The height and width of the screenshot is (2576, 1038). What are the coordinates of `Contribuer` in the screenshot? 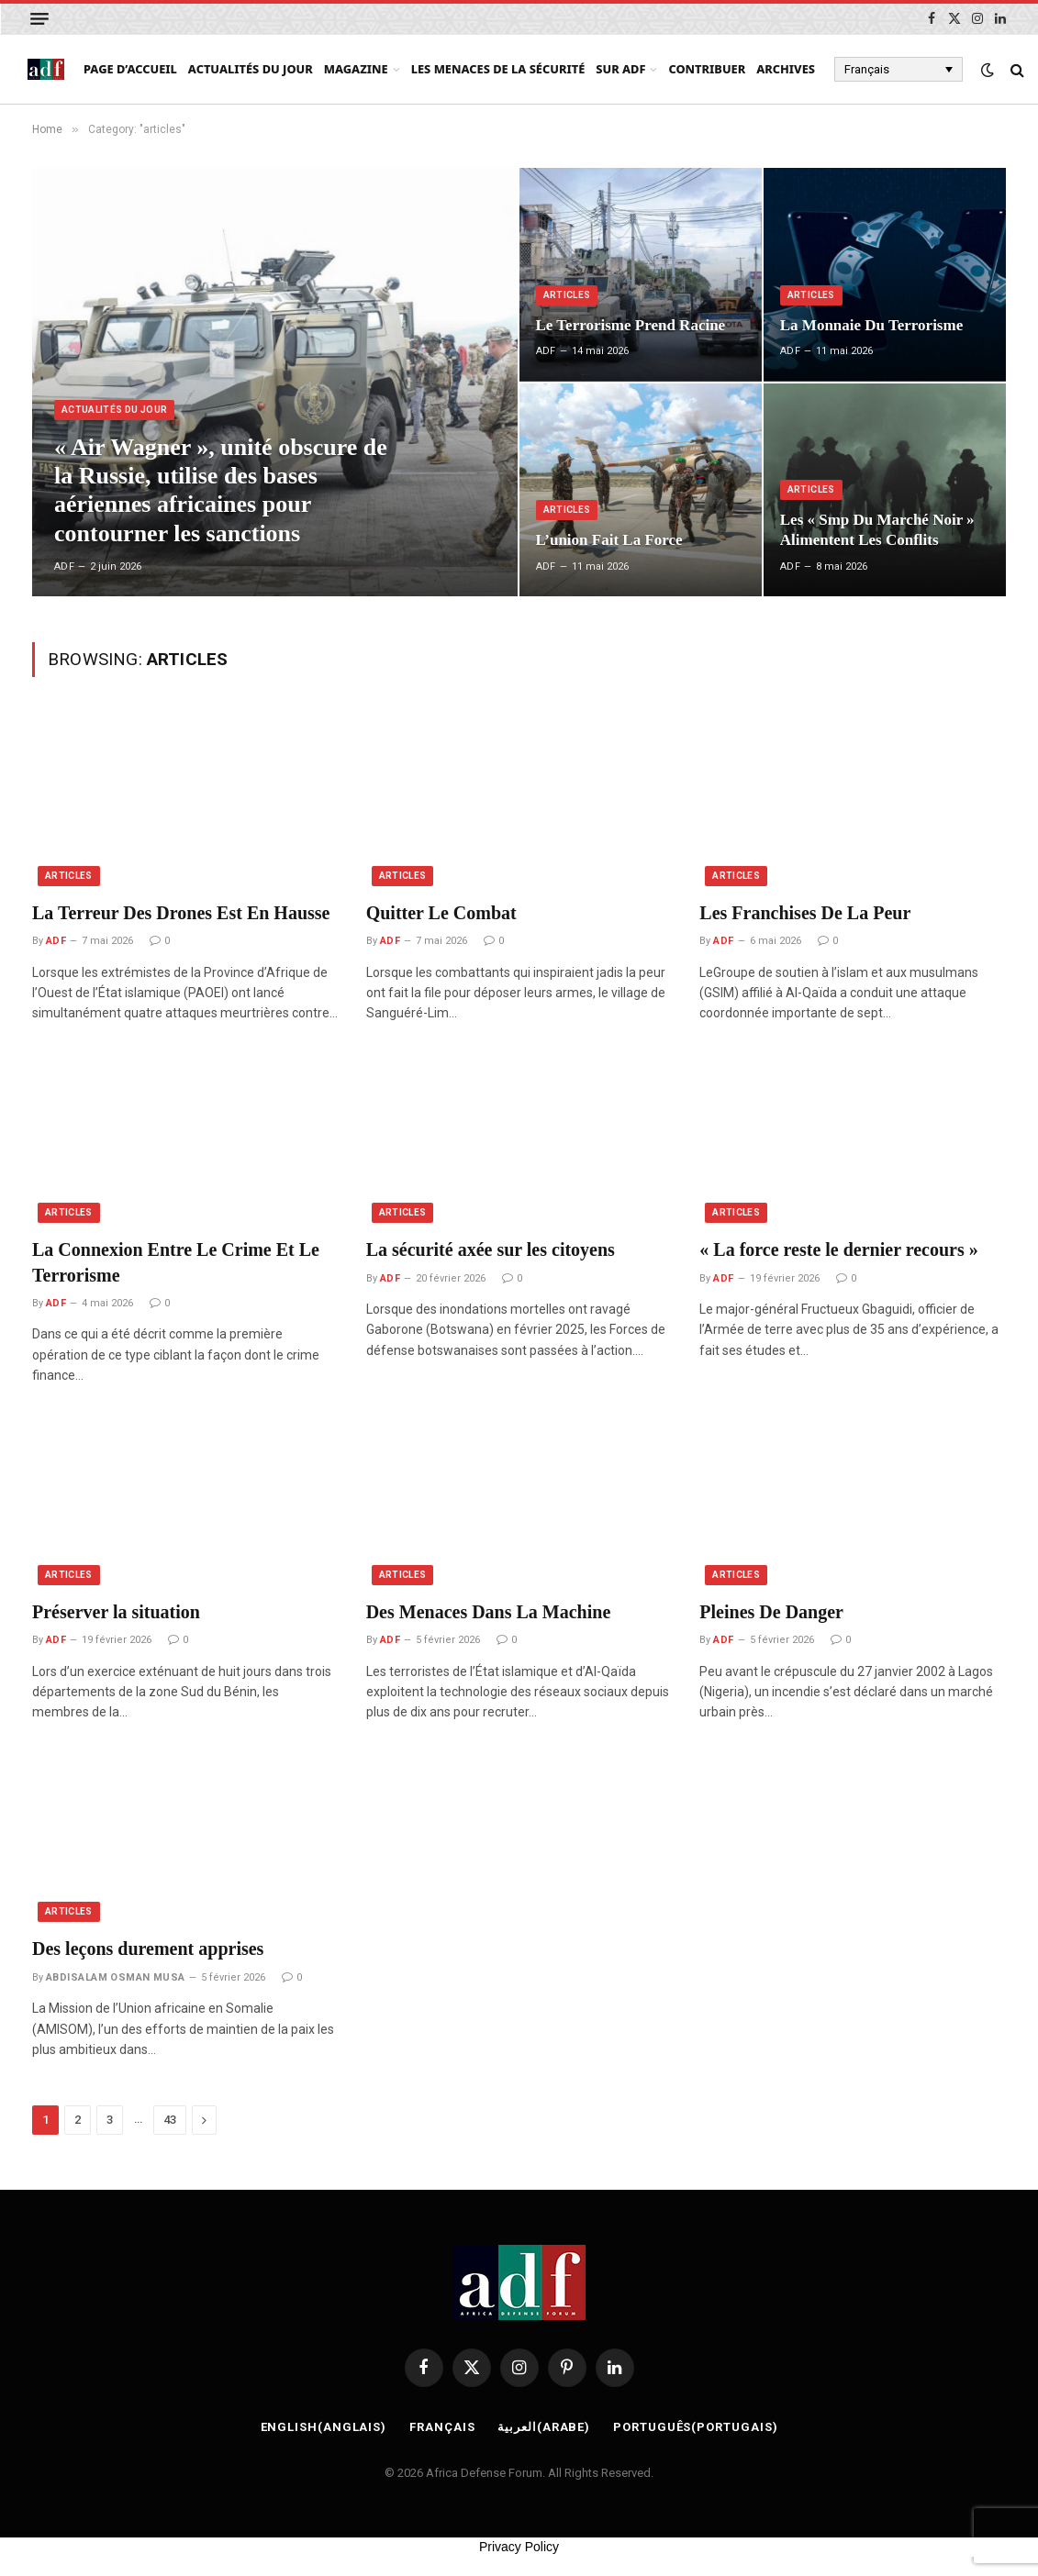 It's located at (706, 69).